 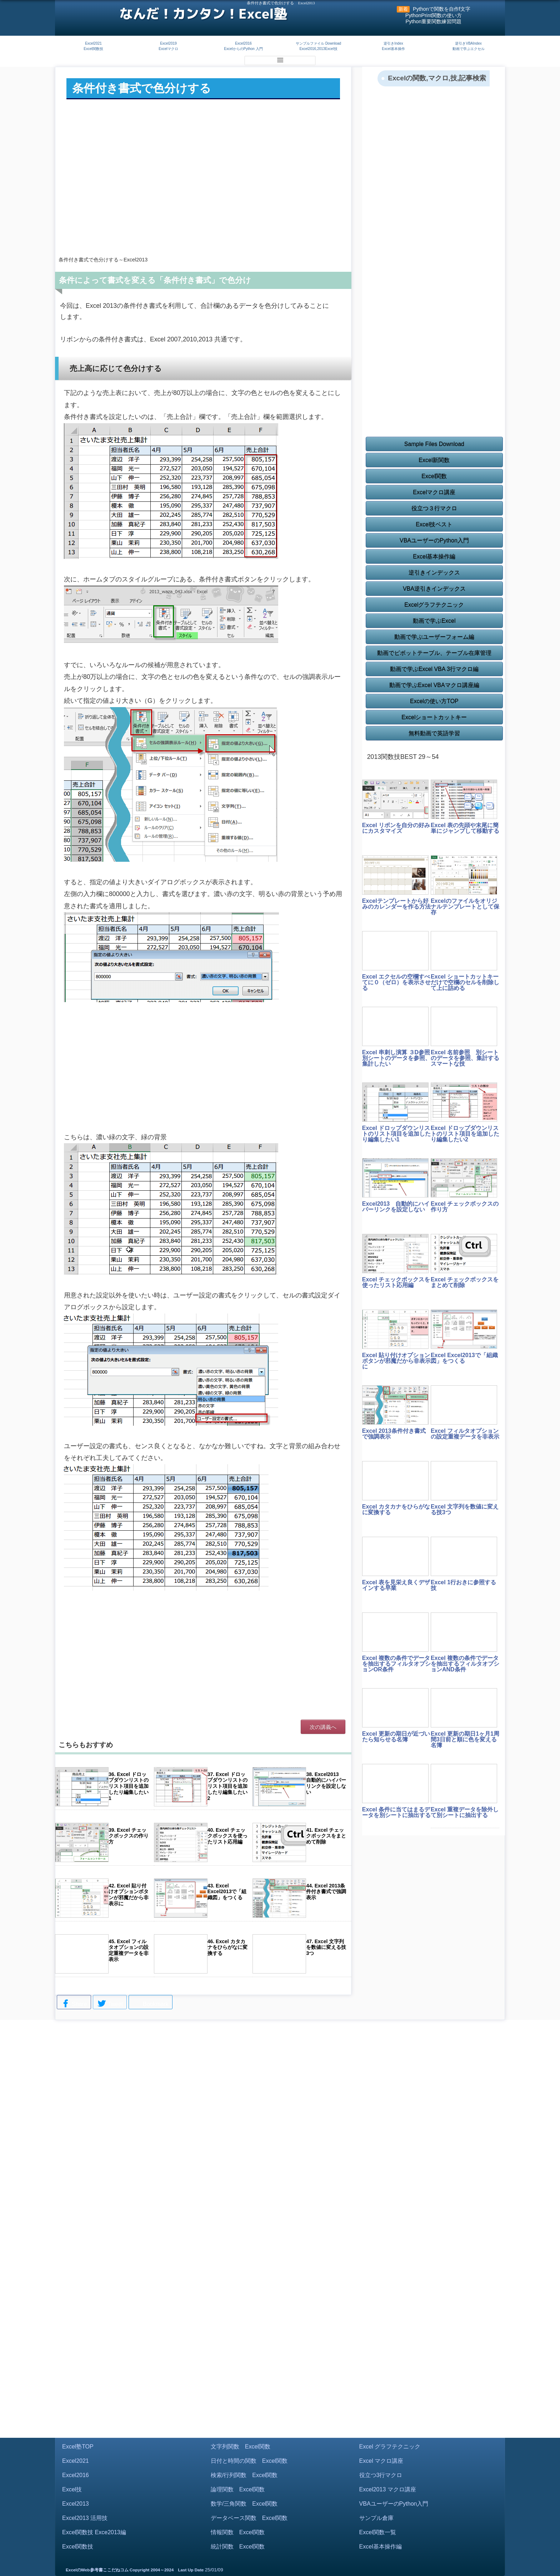 What do you see at coordinates (433, 15) in the screenshot?
I see `PythonPrint関数の使い方` at bounding box center [433, 15].